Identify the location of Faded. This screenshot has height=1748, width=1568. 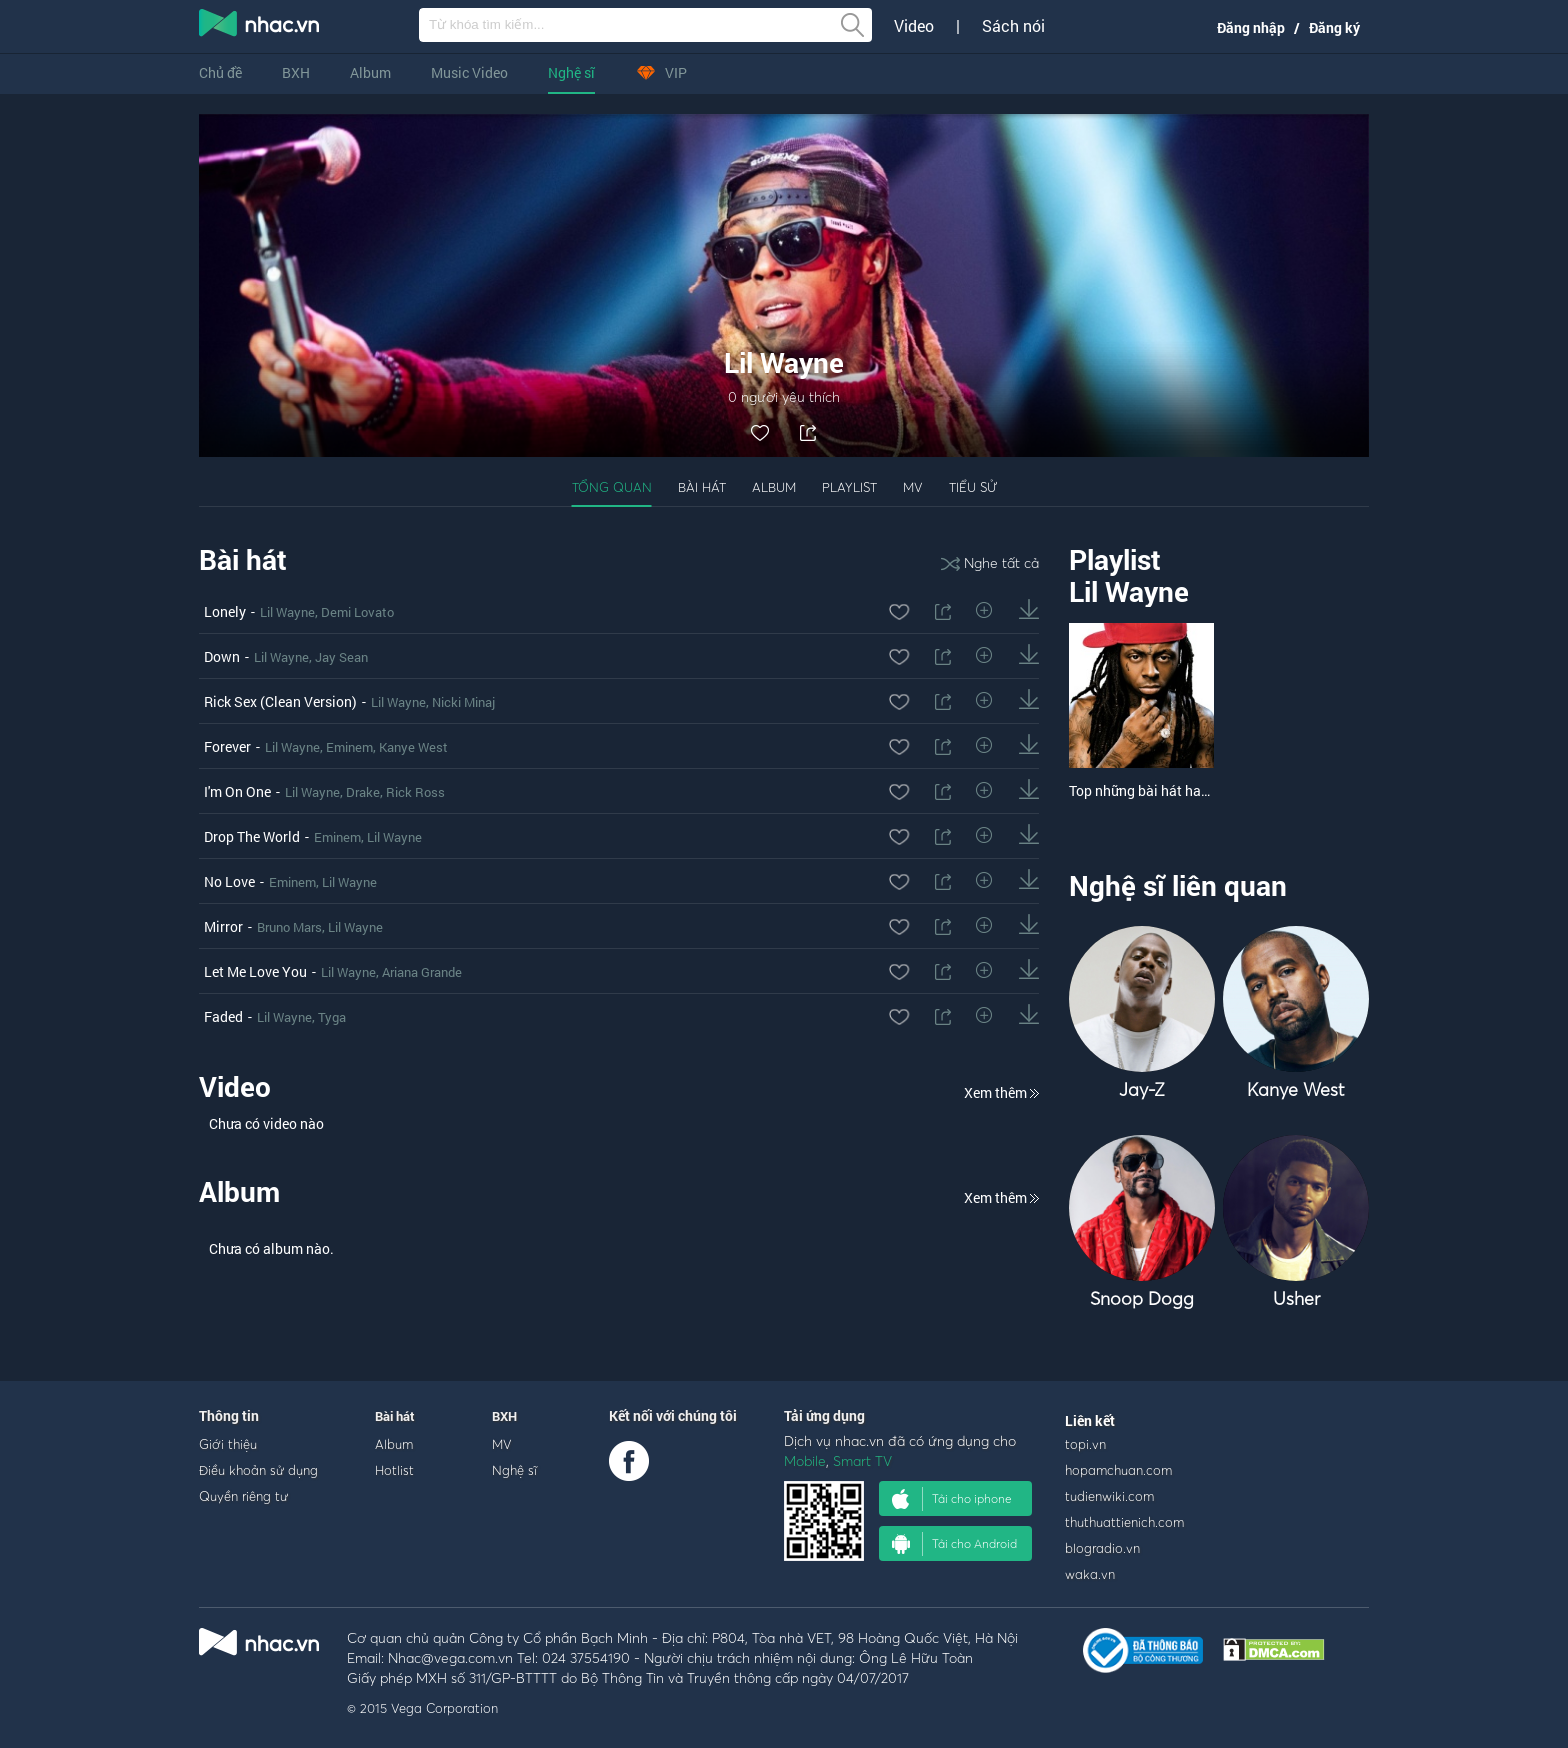
(223, 1016).